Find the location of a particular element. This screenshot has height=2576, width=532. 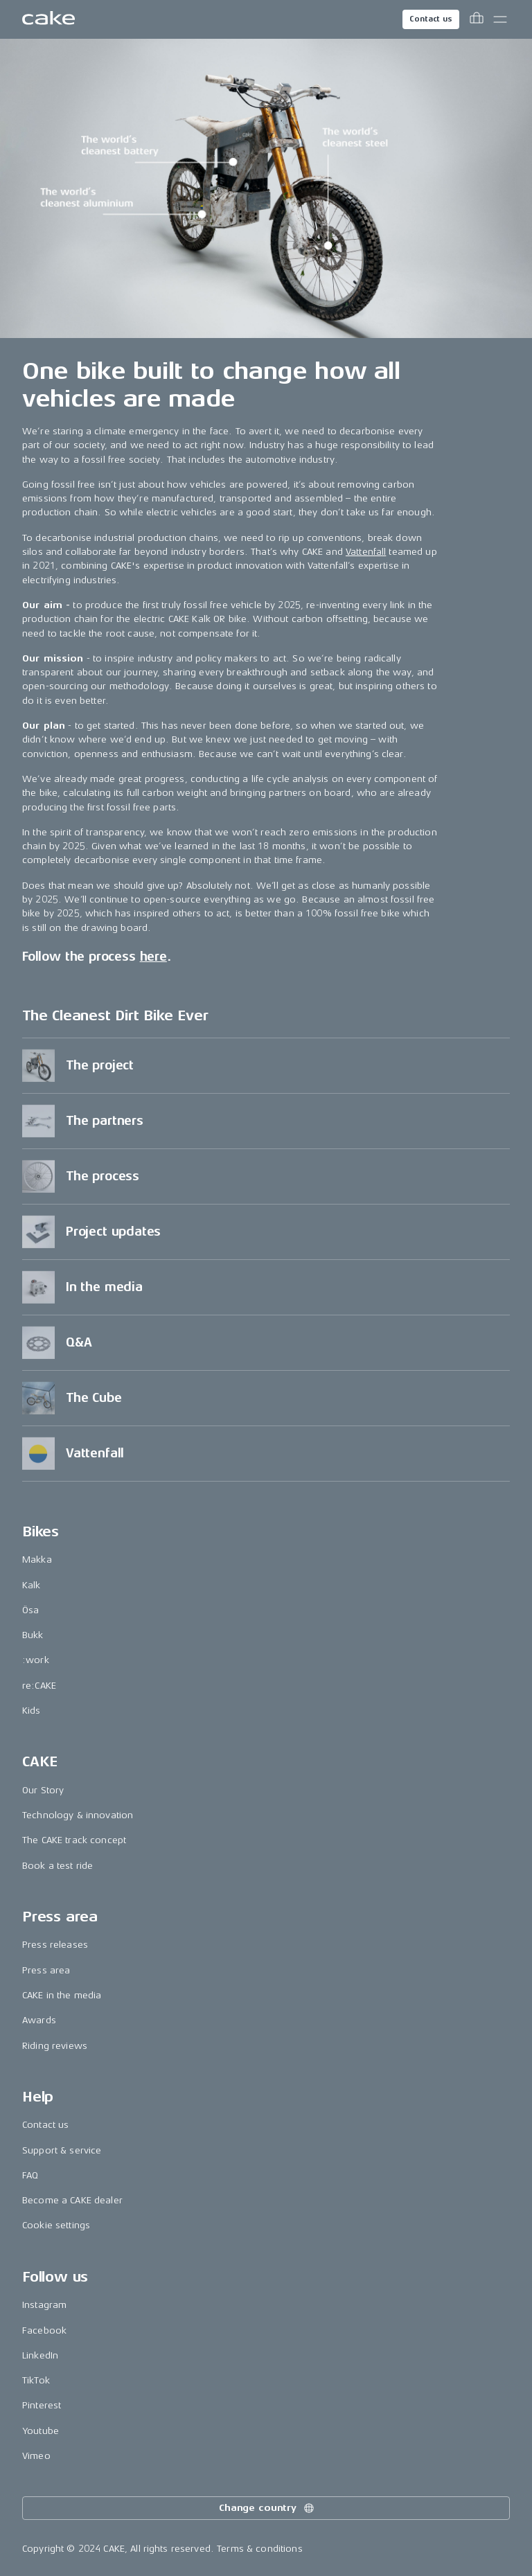

Terms & conditions is located at coordinates (260, 2548).